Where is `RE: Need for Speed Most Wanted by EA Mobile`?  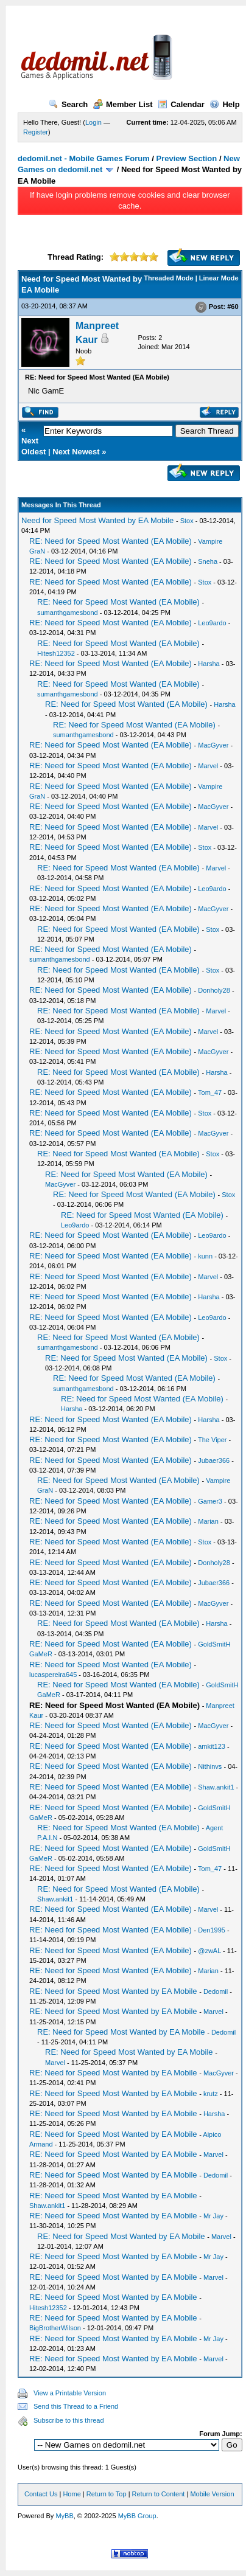
RE: Need for Speed Most Wanted by EA Mobile is located at coordinates (113, 1991).